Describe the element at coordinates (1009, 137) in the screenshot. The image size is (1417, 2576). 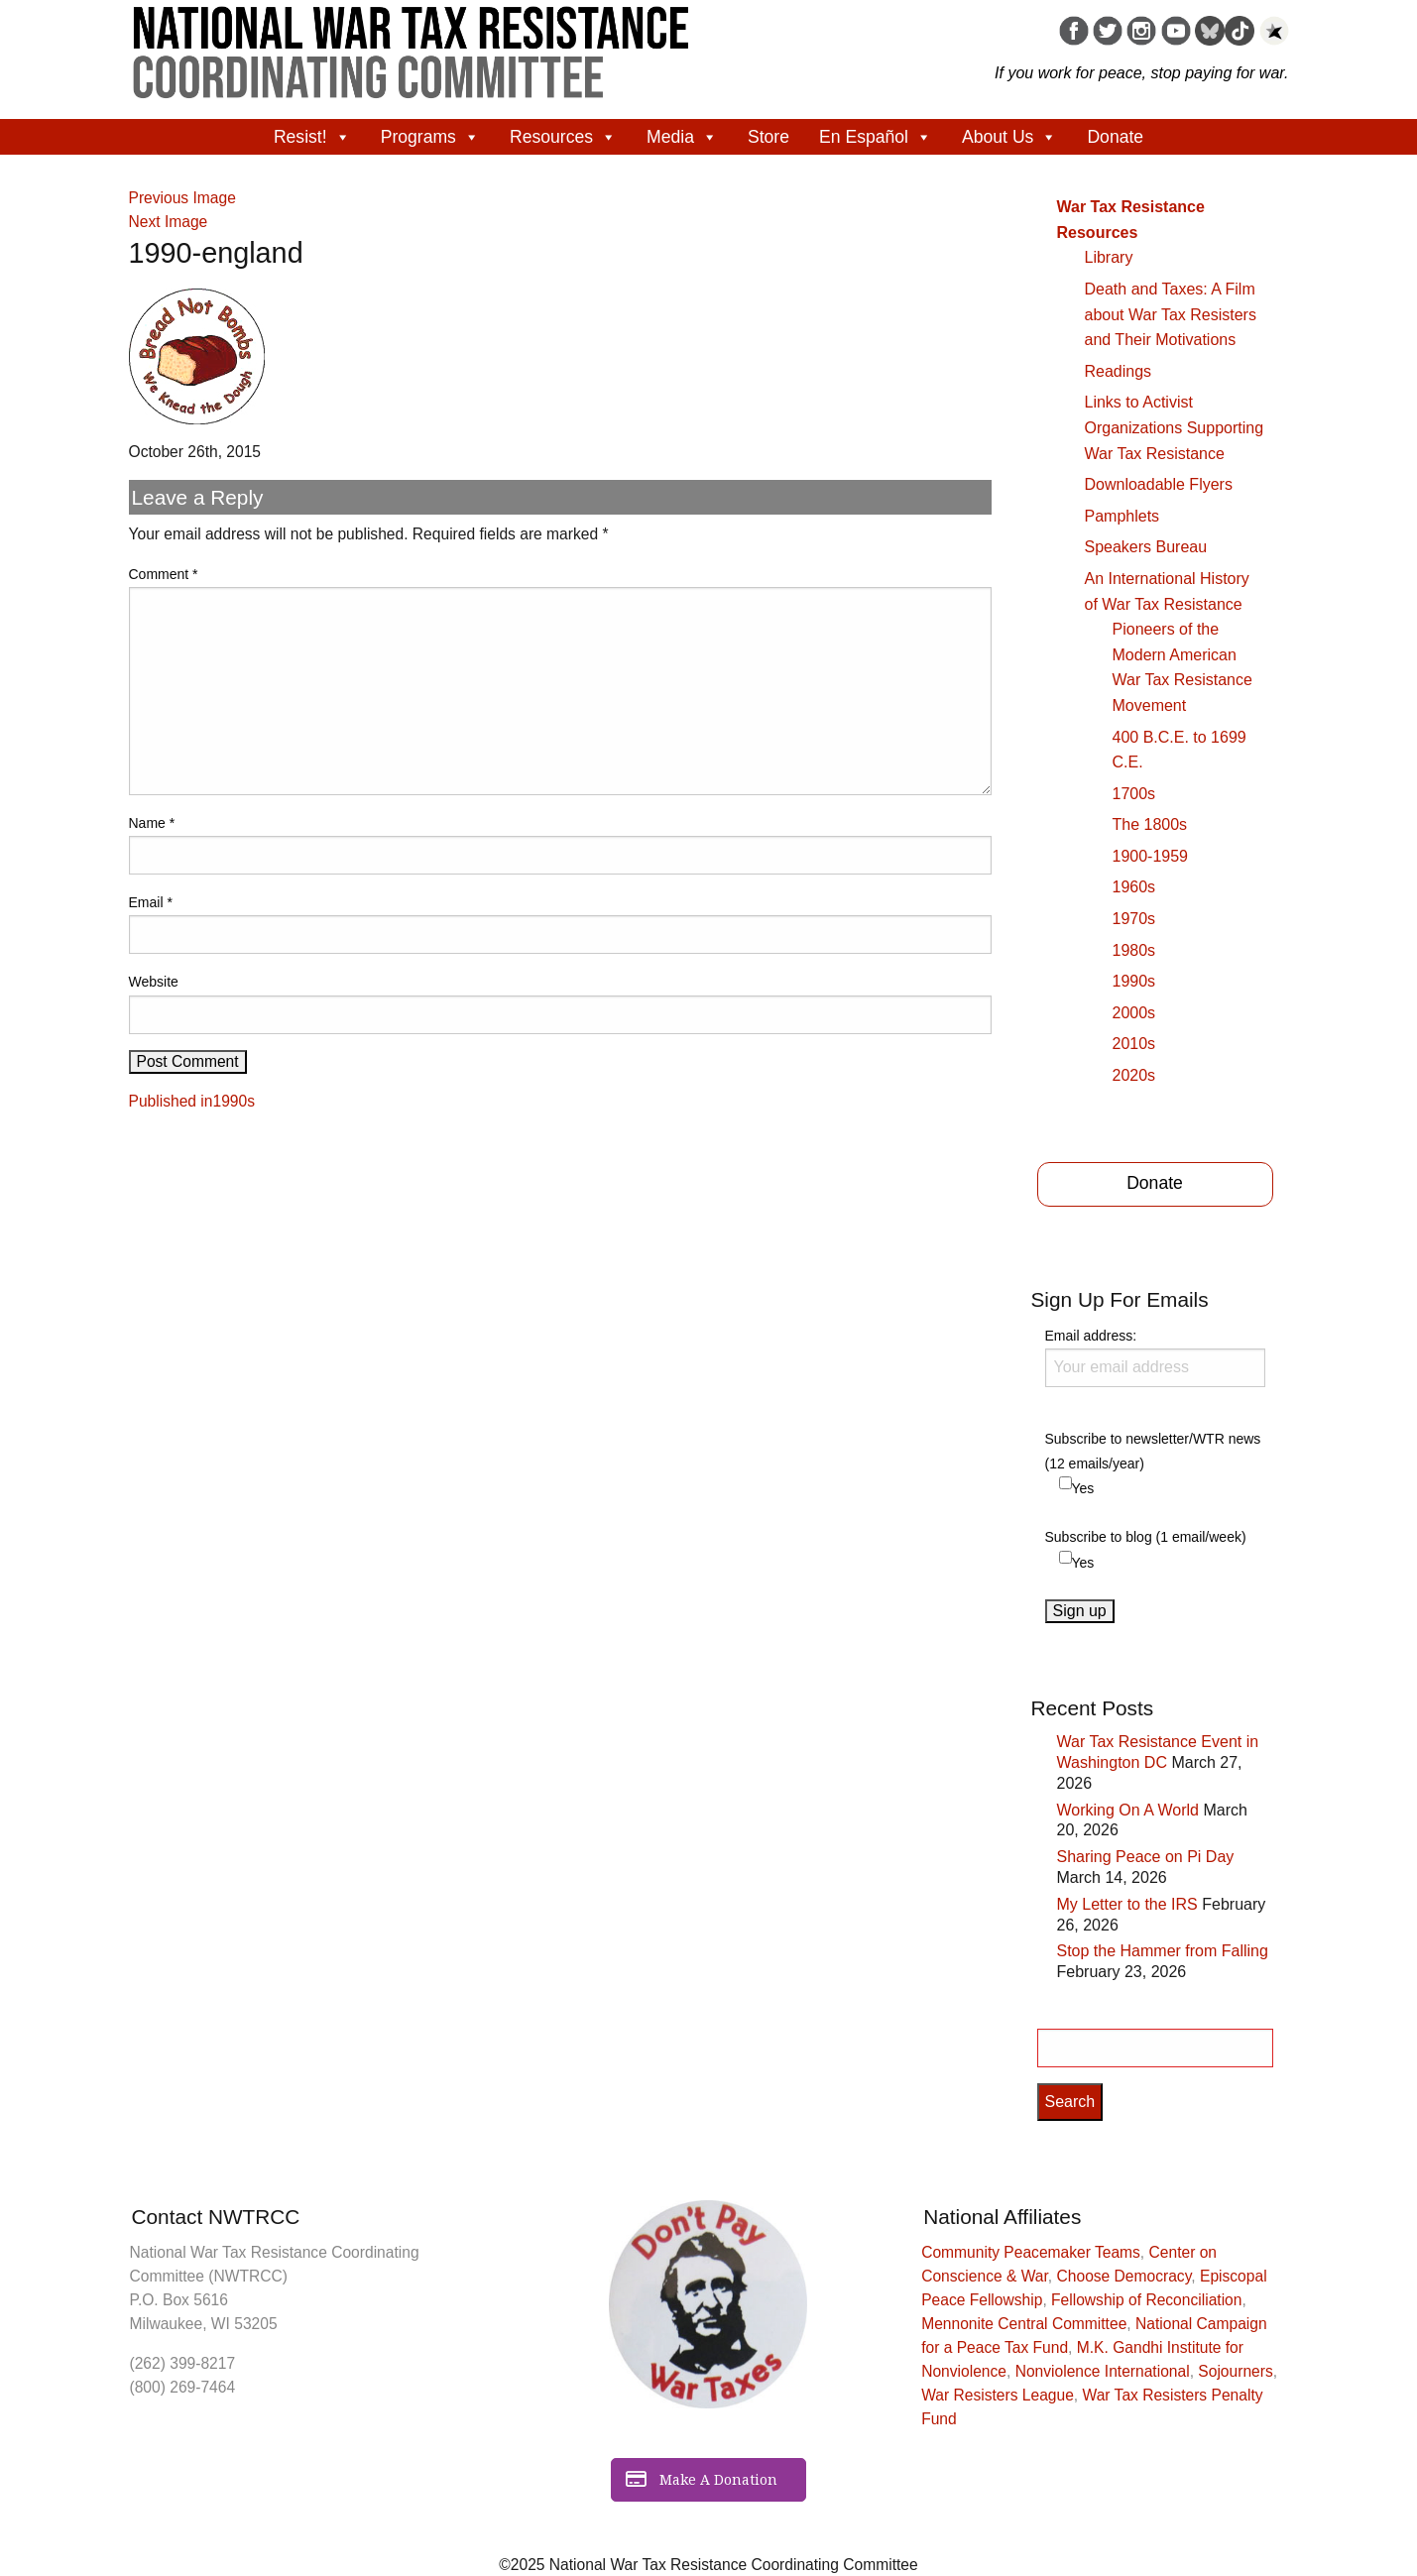
I see `About Us` at that location.